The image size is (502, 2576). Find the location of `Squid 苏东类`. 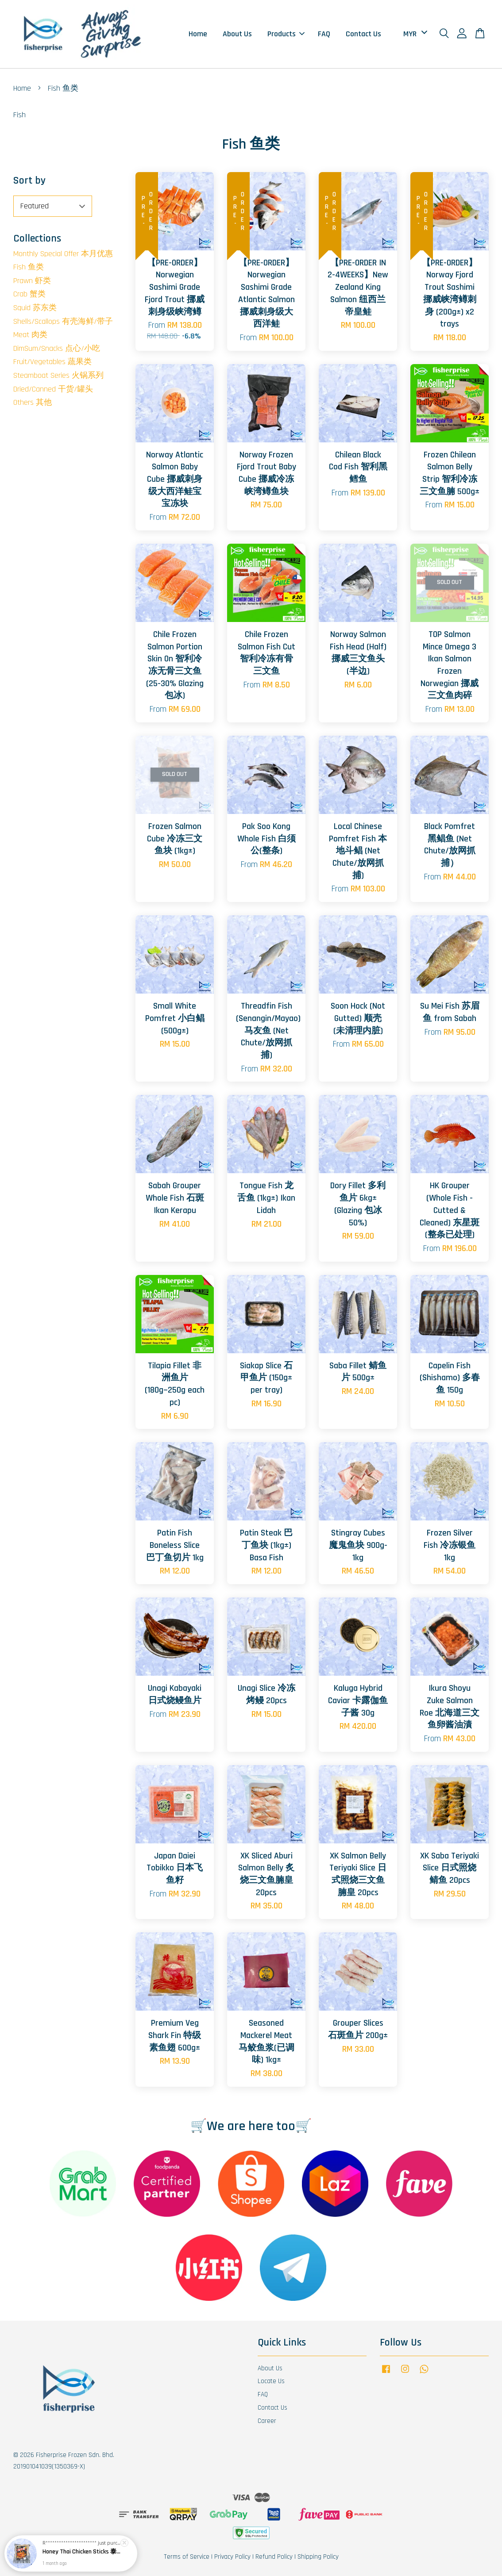

Squid 苏东类 is located at coordinates (35, 308).